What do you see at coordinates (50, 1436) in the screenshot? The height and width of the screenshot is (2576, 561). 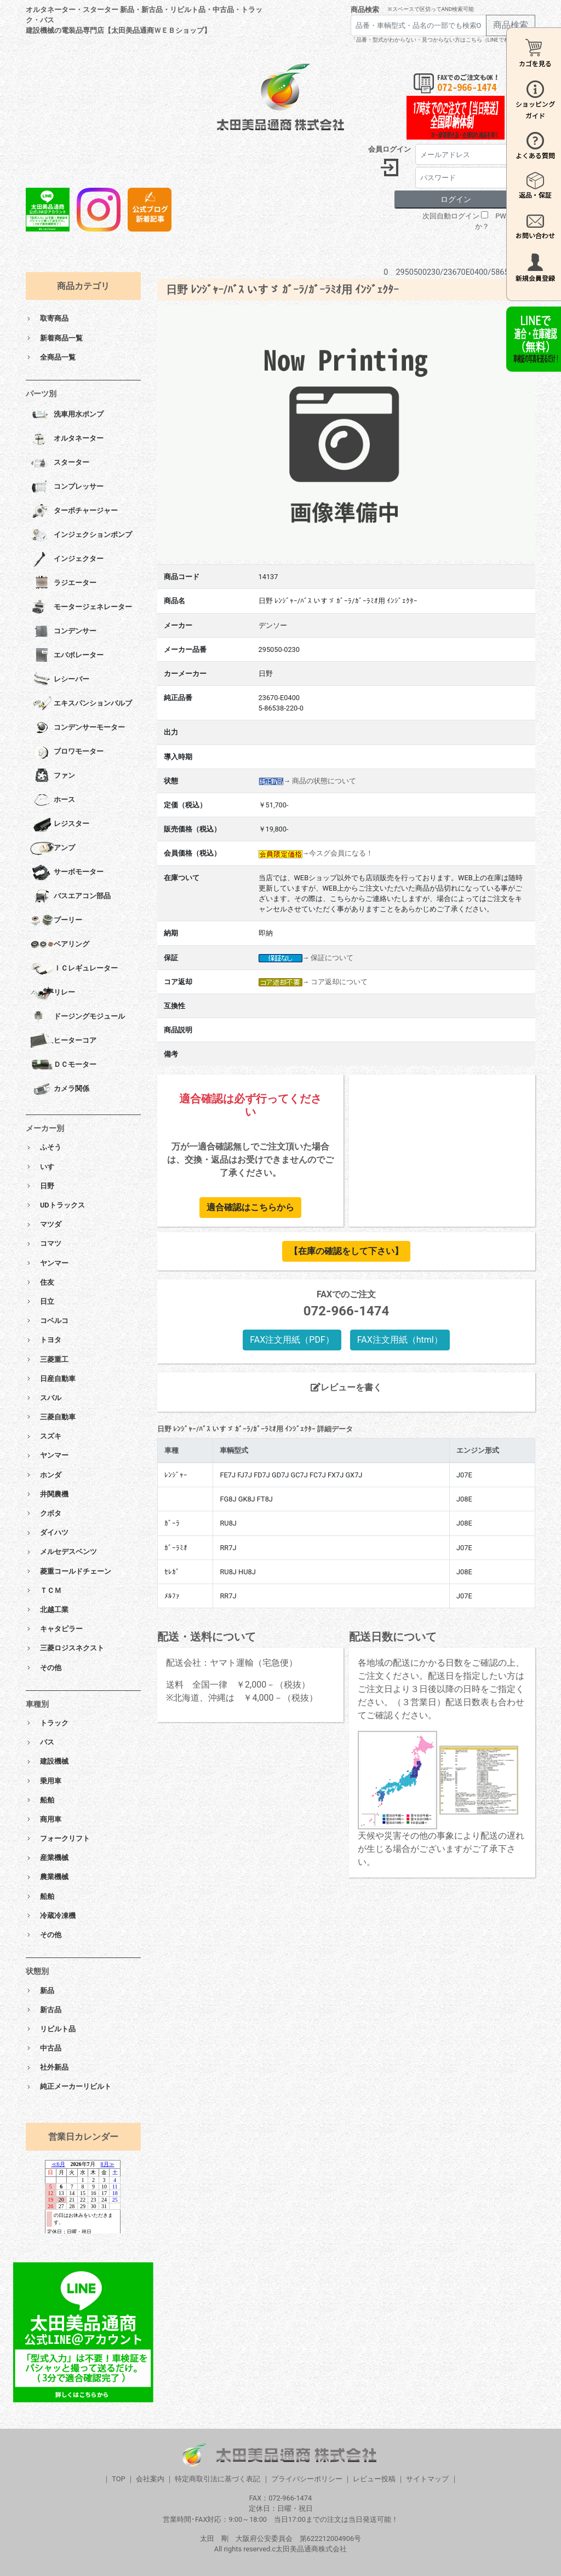 I see `スズキ` at bounding box center [50, 1436].